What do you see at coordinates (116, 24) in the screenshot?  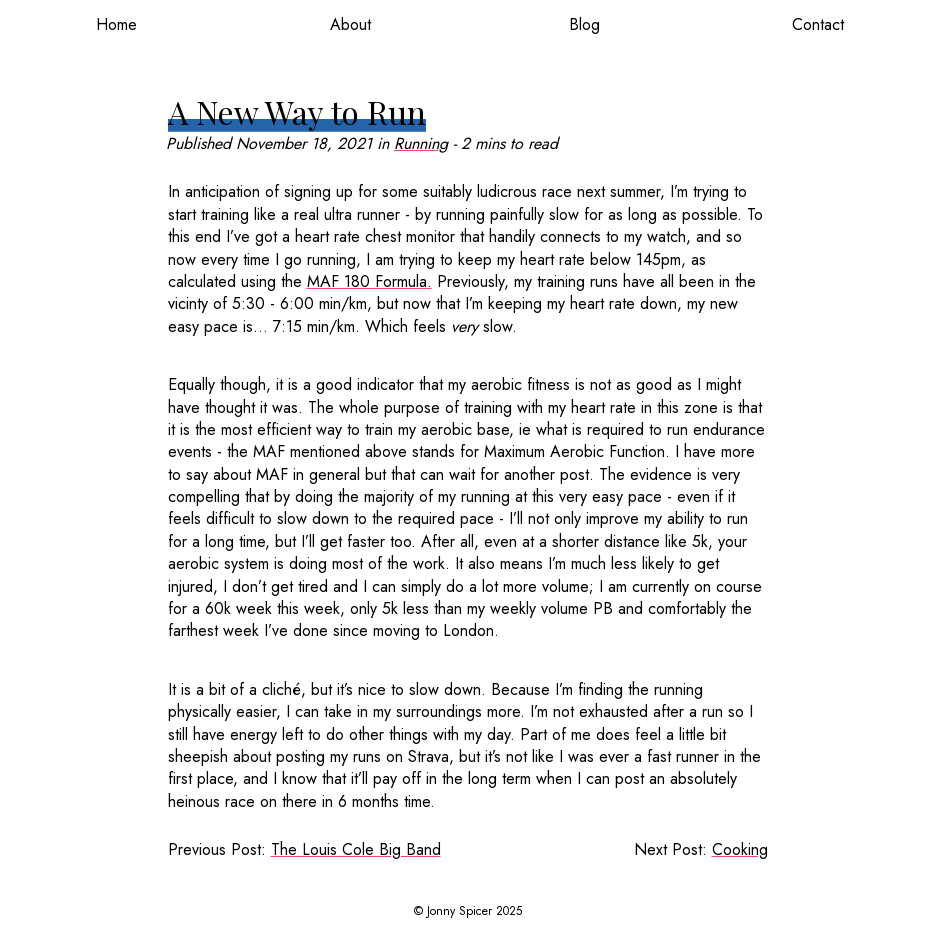 I see `Home` at bounding box center [116, 24].